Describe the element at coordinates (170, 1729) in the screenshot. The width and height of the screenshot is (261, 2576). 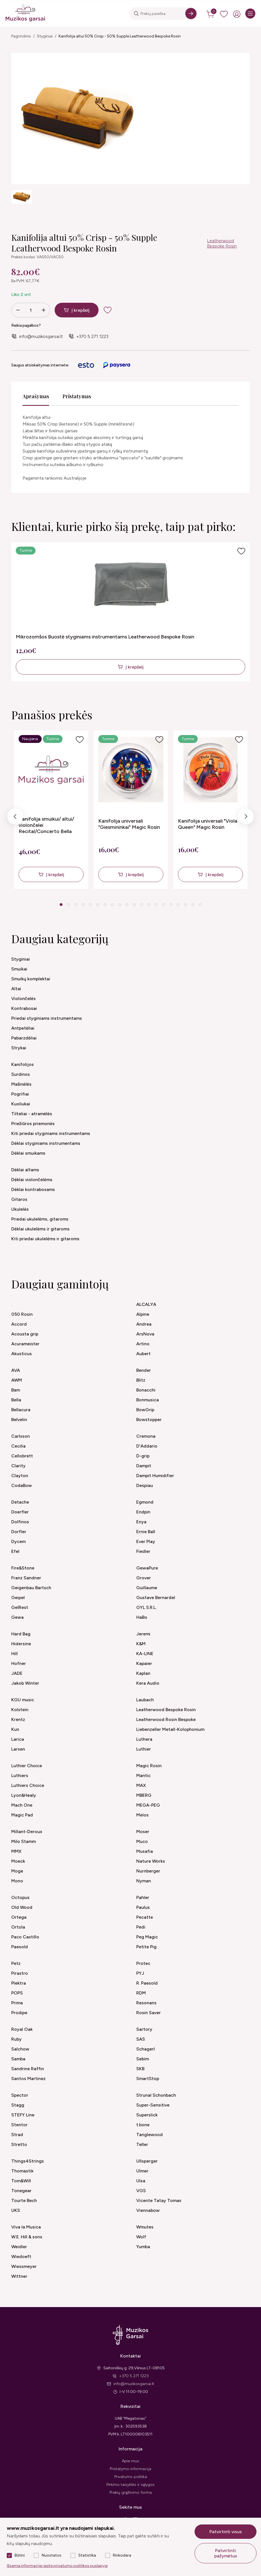
I see `Liebenzeller Metall-Kolophonium` at that location.